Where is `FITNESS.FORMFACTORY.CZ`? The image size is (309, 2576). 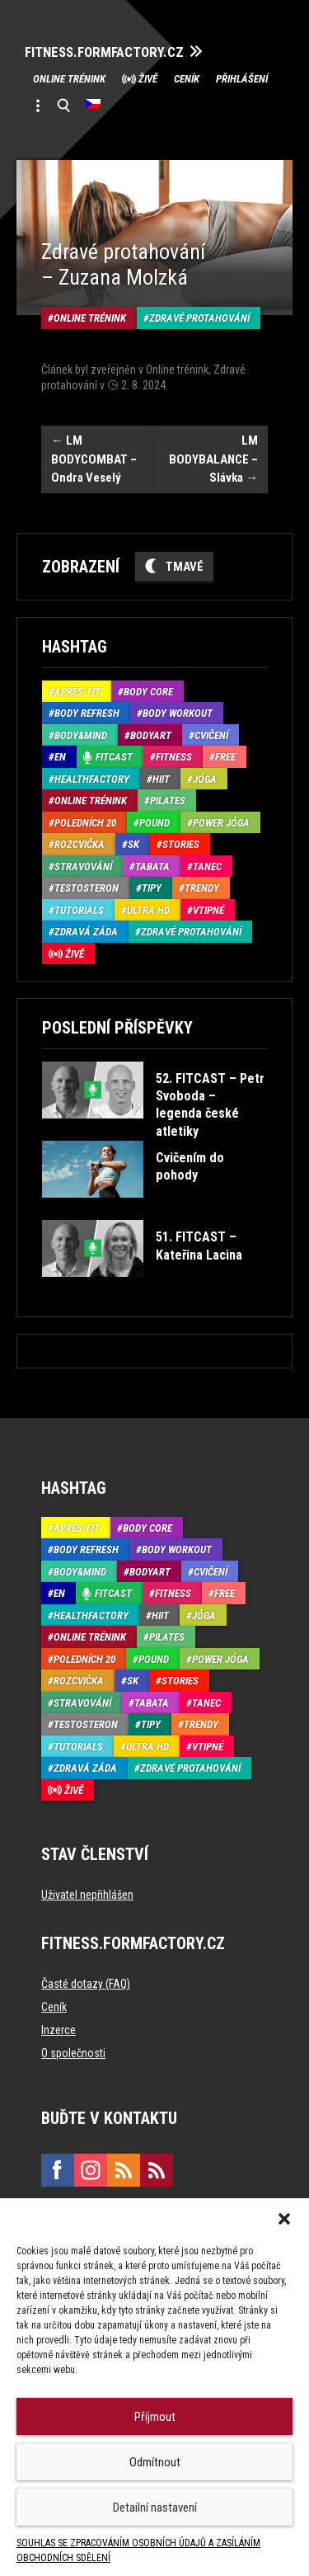 FITNESS.FORMFACTORY.CZ is located at coordinates (104, 52).